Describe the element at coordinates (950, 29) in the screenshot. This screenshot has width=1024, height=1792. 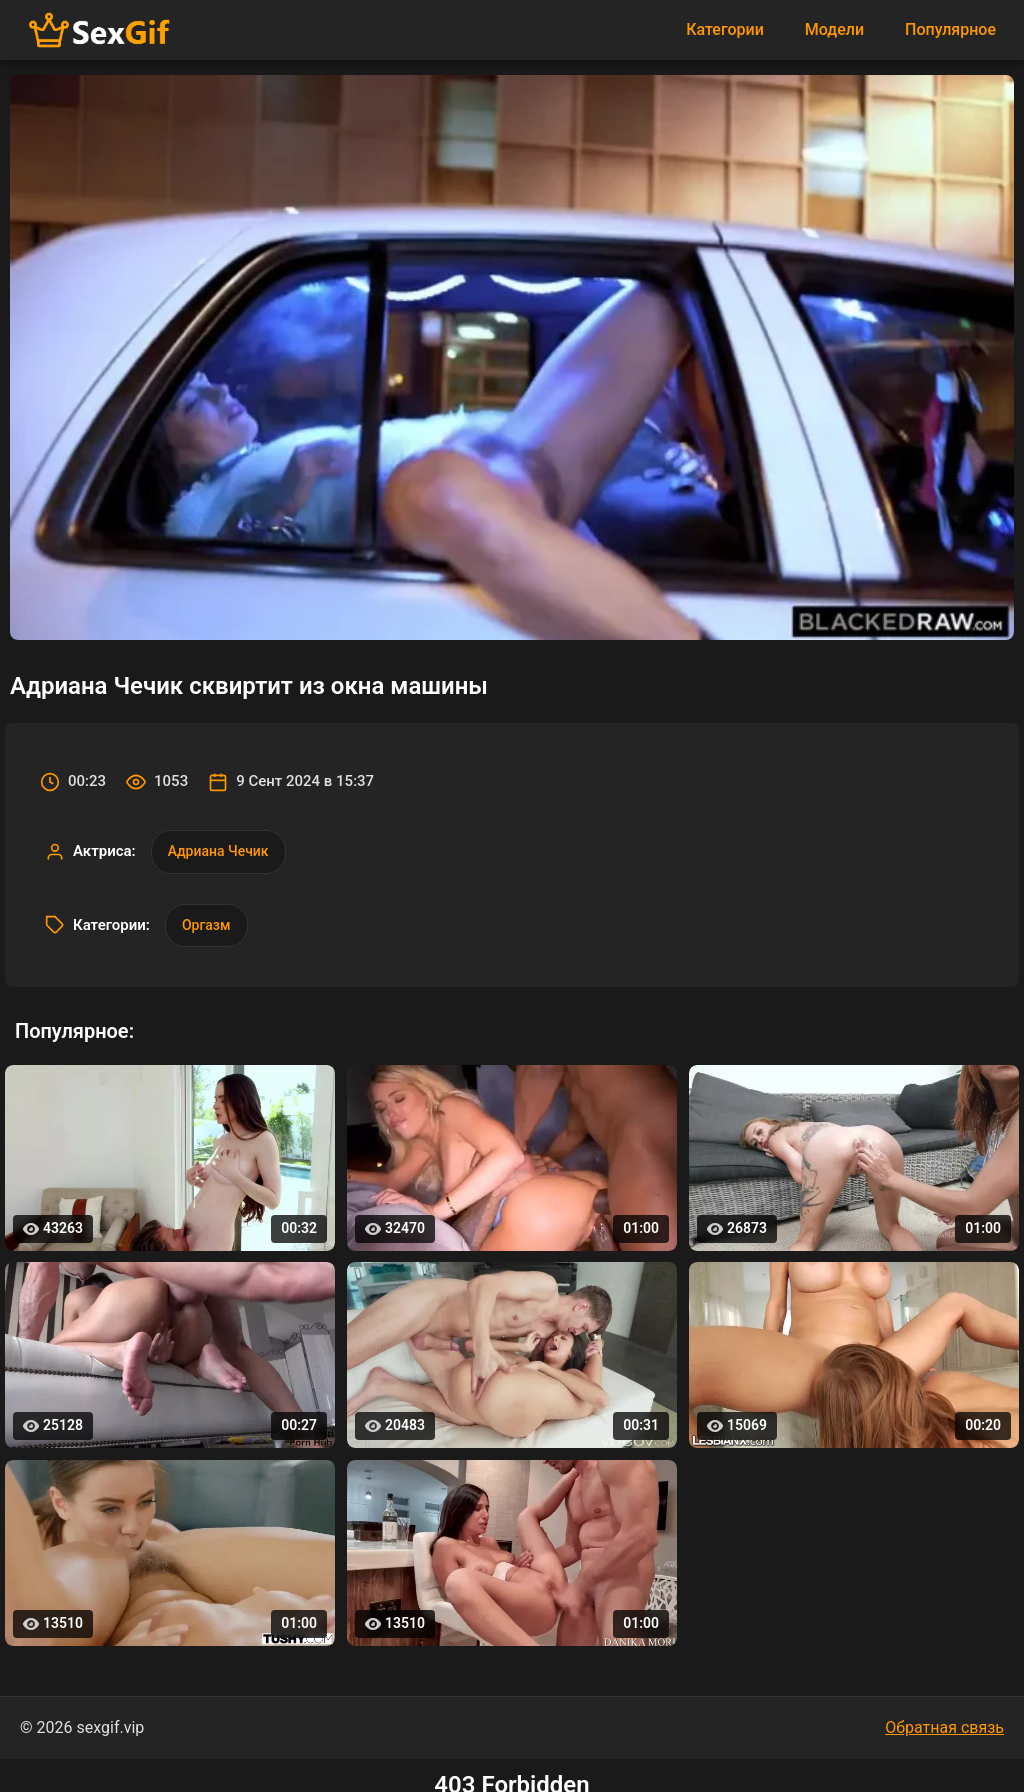
I see `Популярное` at that location.